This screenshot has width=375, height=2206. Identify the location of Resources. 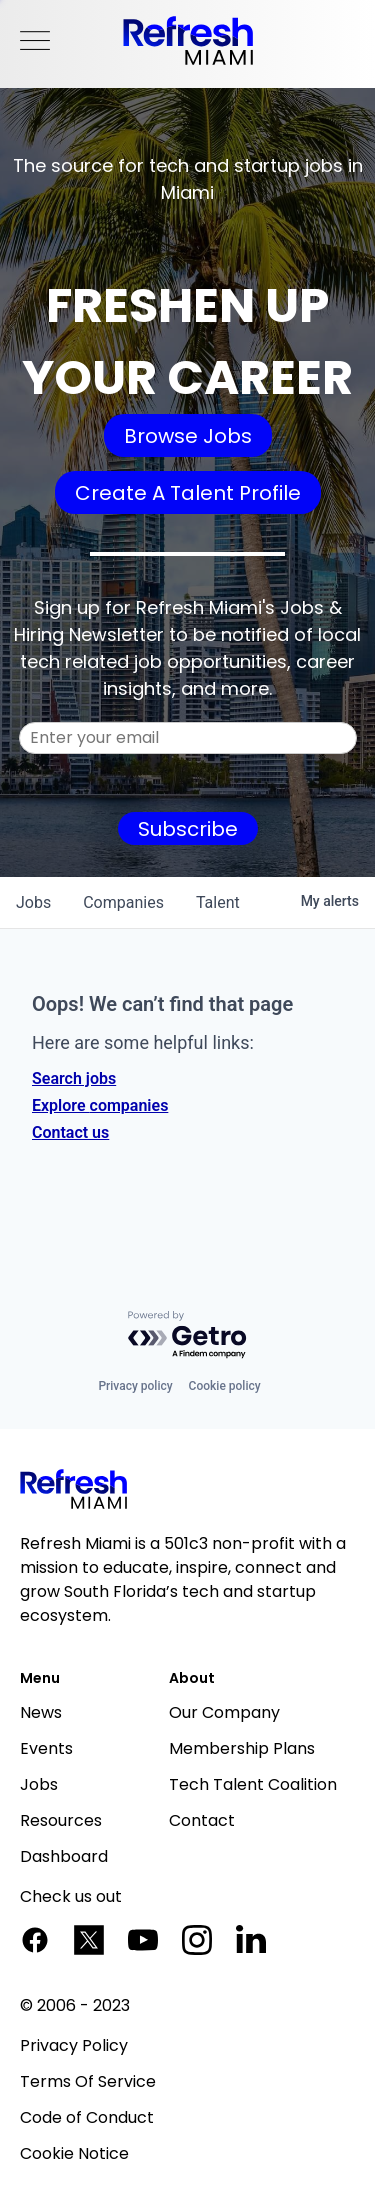
(61, 1820).